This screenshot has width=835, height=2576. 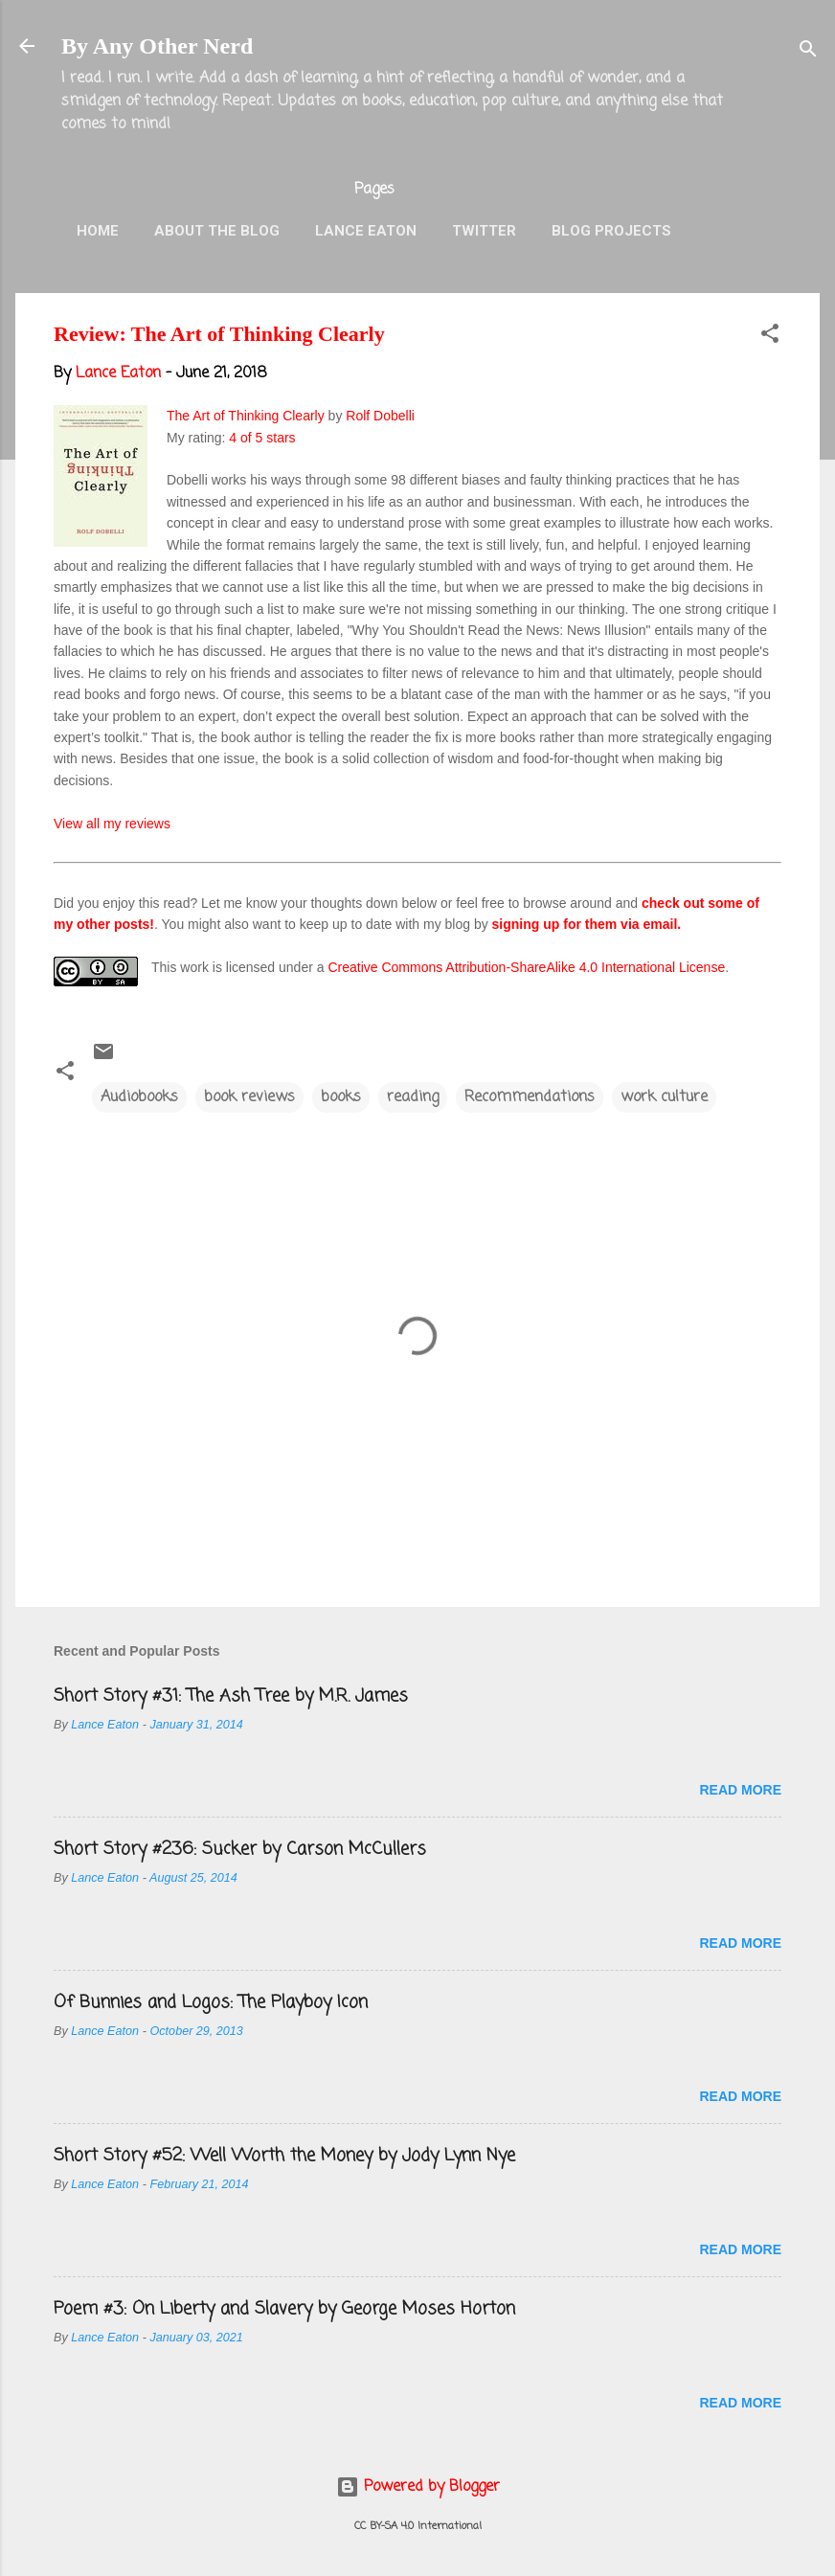 I want to click on Rolf Dobelli, so click(x=380, y=415).